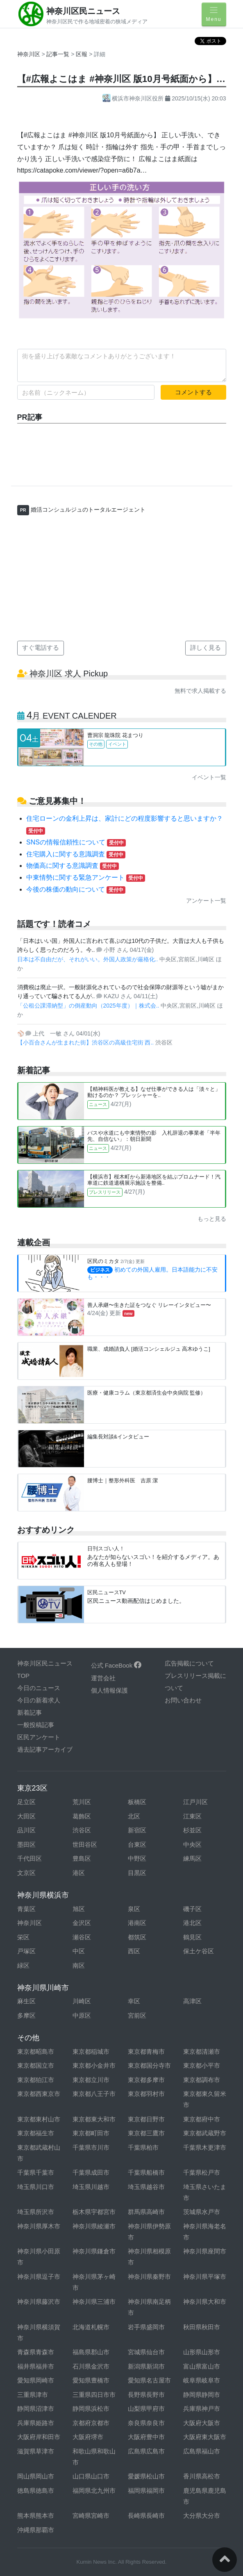  Describe the element at coordinates (204, 2301) in the screenshot. I see `神奈川県大和市` at that location.